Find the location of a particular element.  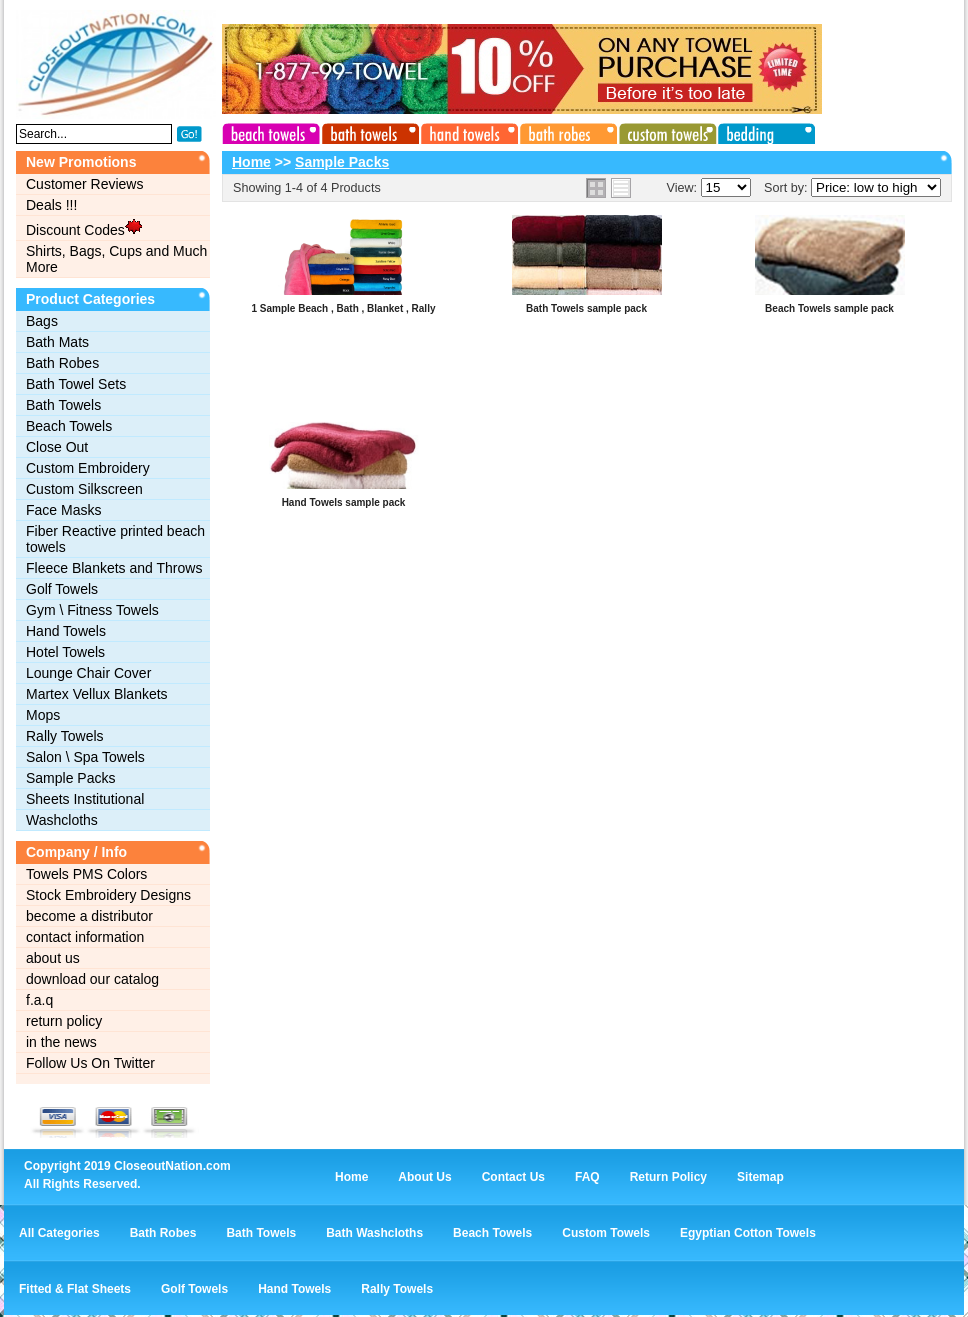

Gym \ Fitness Towels is located at coordinates (92, 610).